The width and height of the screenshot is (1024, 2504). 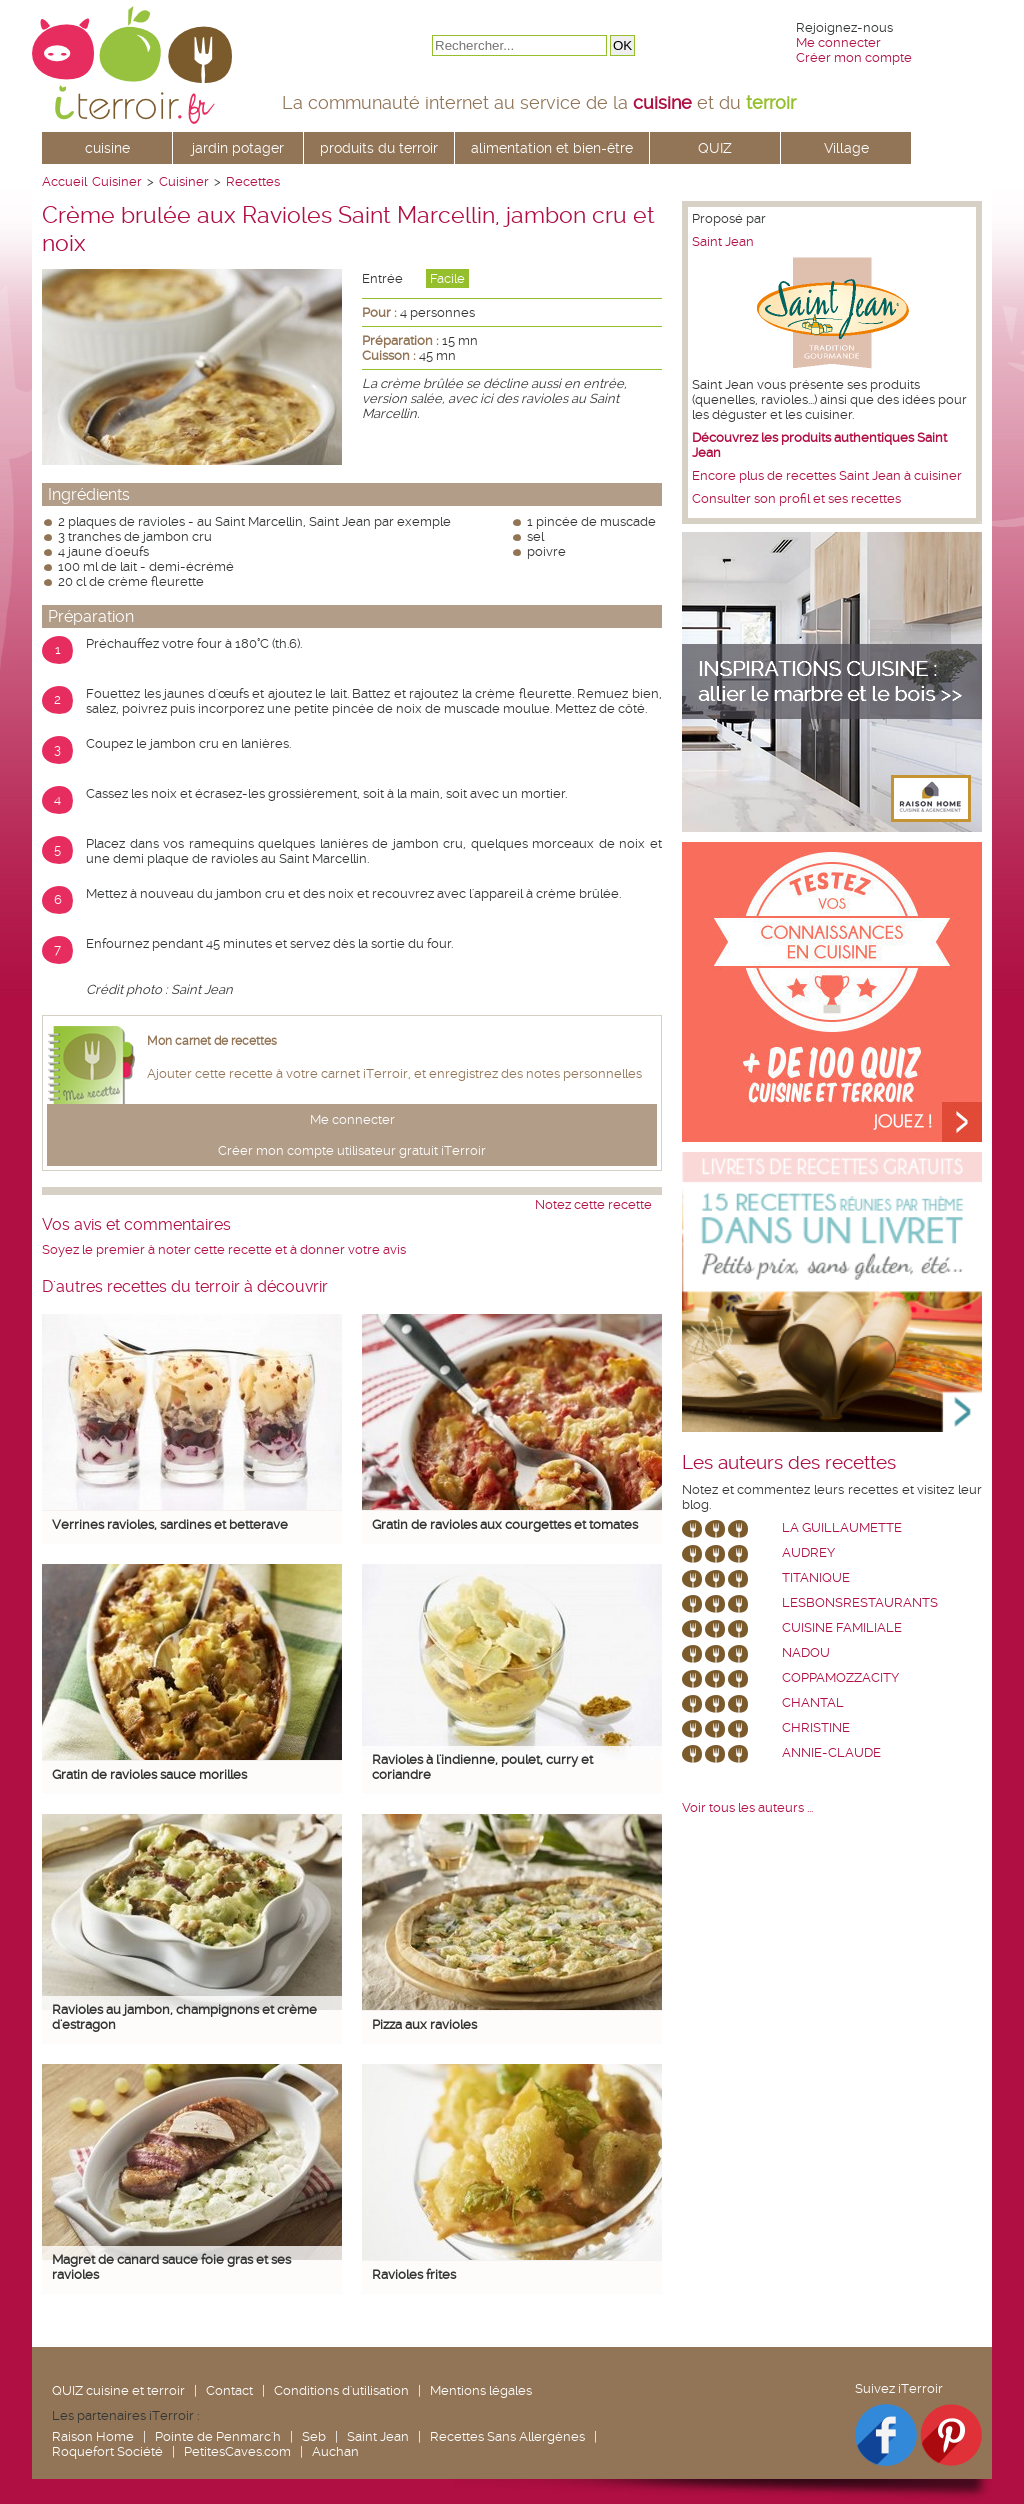 What do you see at coordinates (816, 1727) in the screenshot?
I see `Christine` at bounding box center [816, 1727].